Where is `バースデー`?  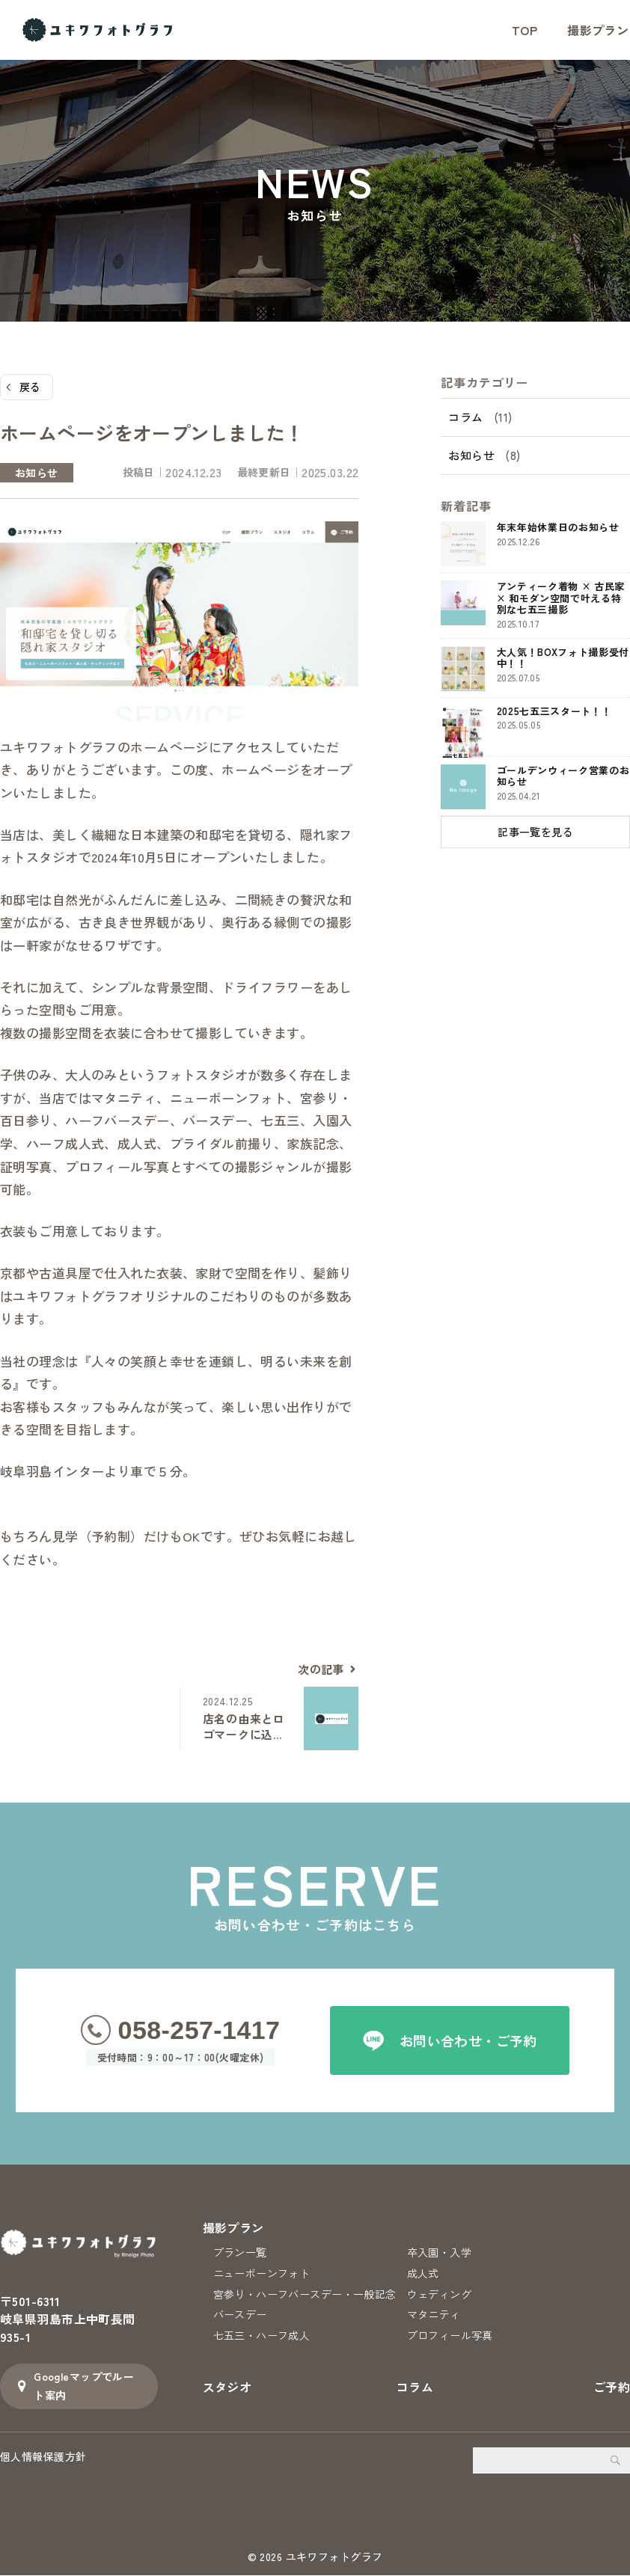
バースデー is located at coordinates (240, 2318).